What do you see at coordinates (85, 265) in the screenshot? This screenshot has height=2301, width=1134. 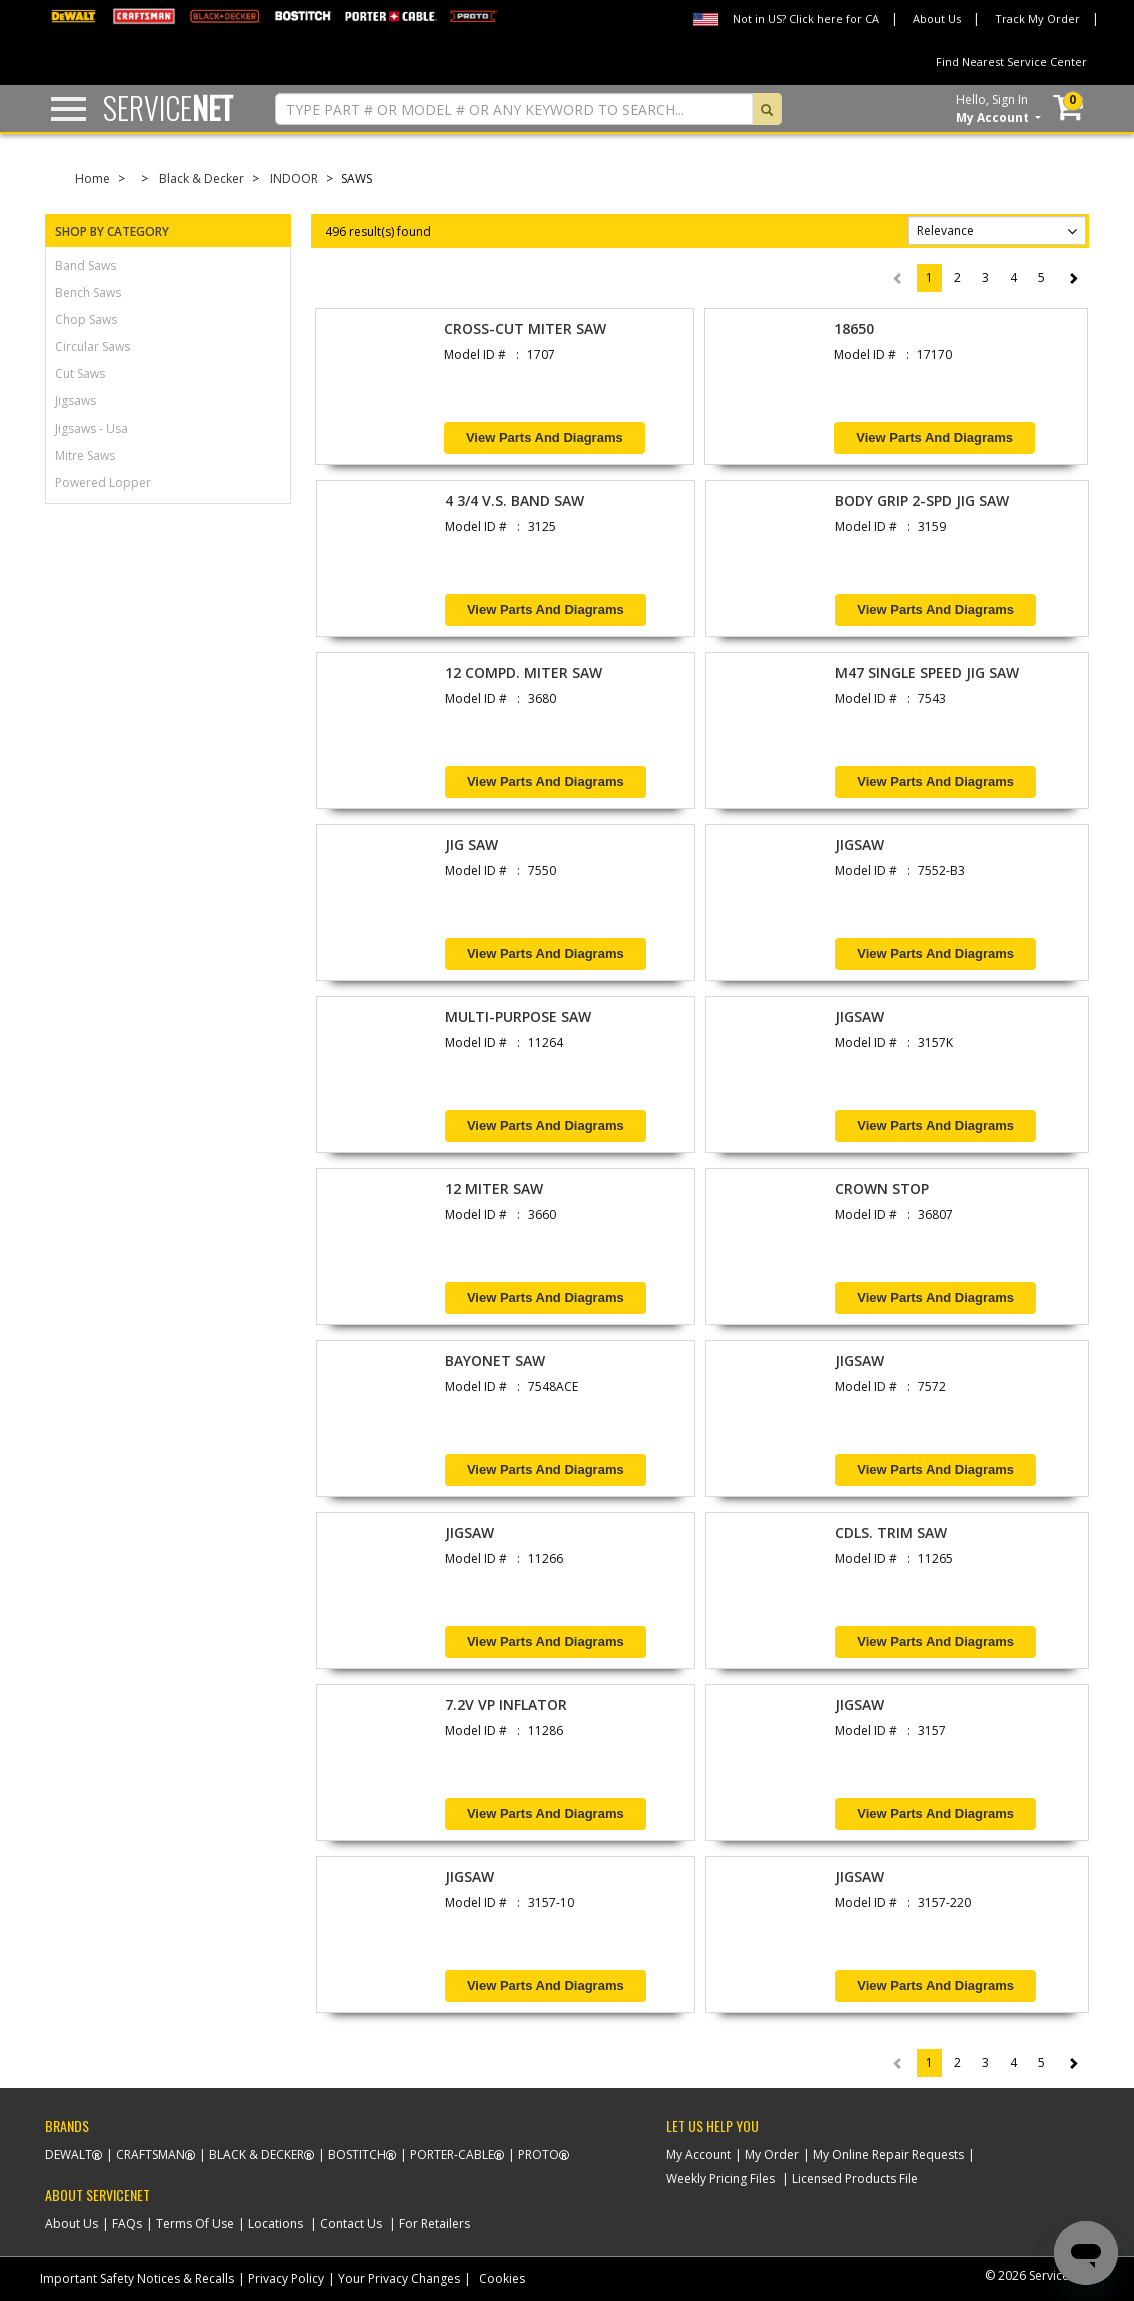 I see `band saws` at bounding box center [85, 265].